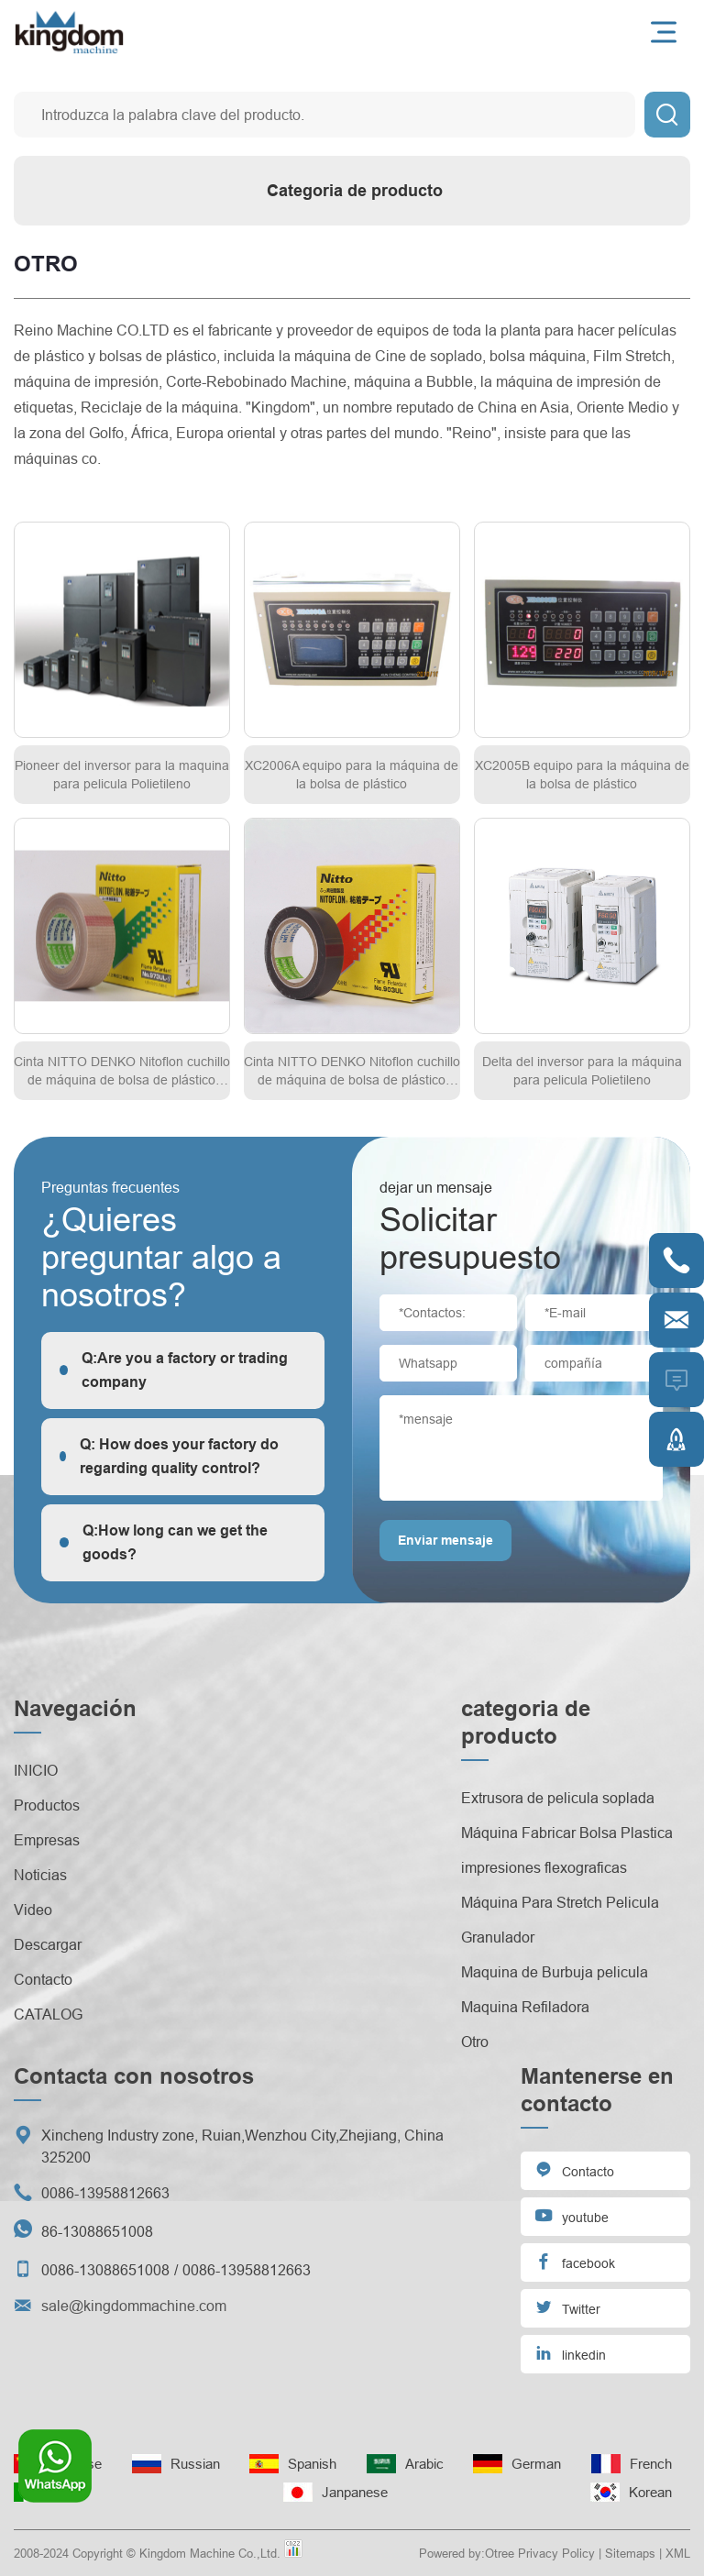 The image size is (704, 2576). I want to click on sale@kingdommachine.com, so click(133, 2305).